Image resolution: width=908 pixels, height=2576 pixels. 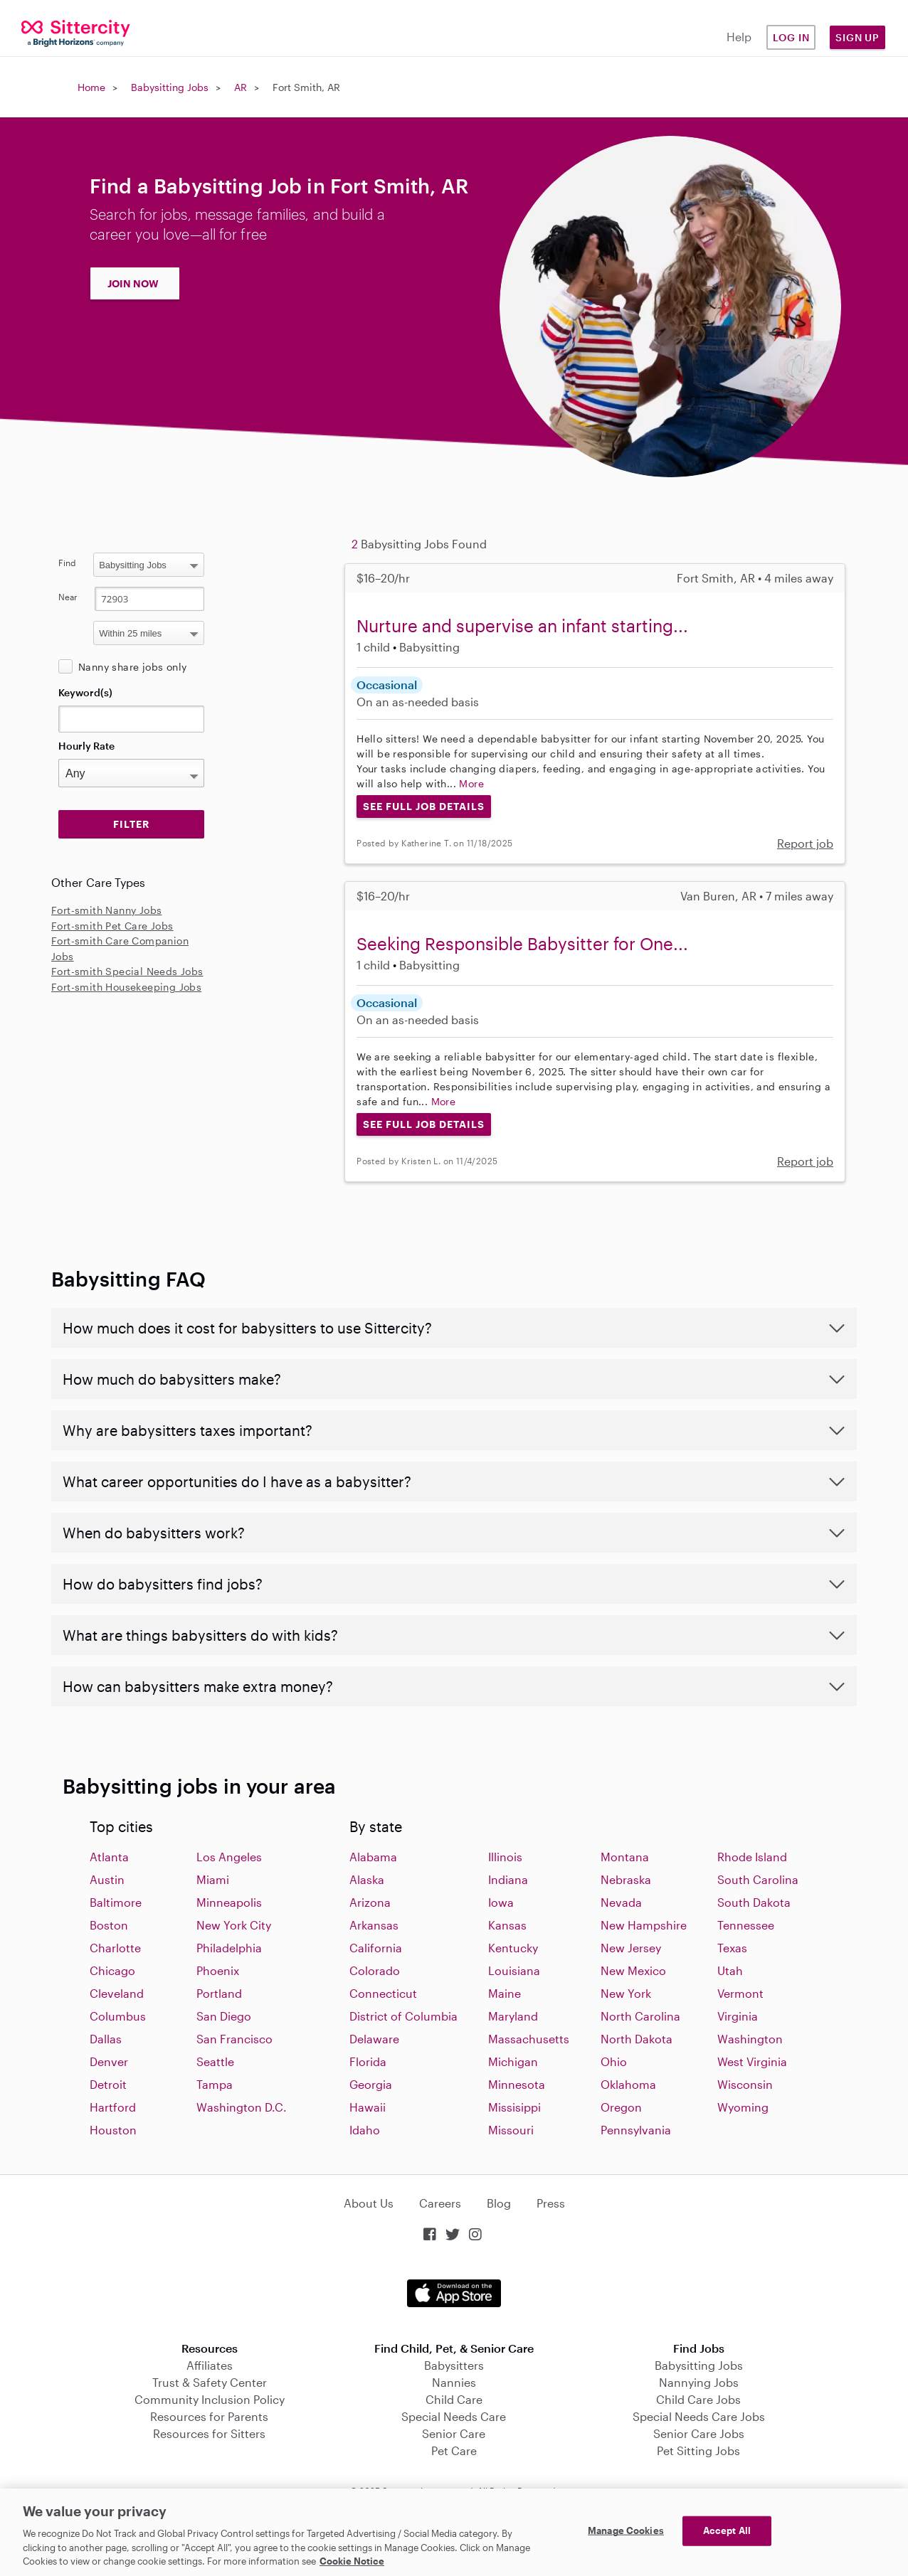 I want to click on Maine, so click(x=504, y=1993).